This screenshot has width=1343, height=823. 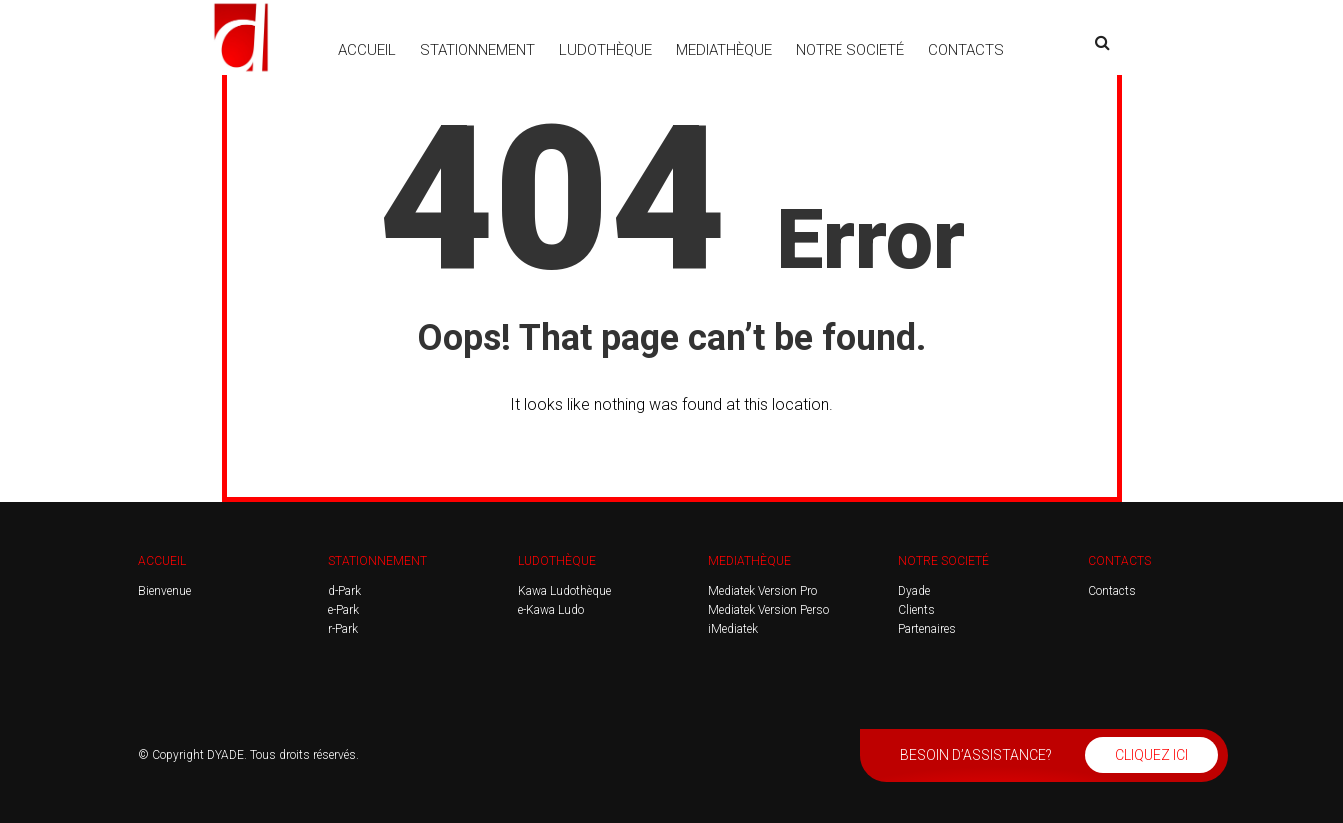 I want to click on Dyade, so click(x=914, y=591).